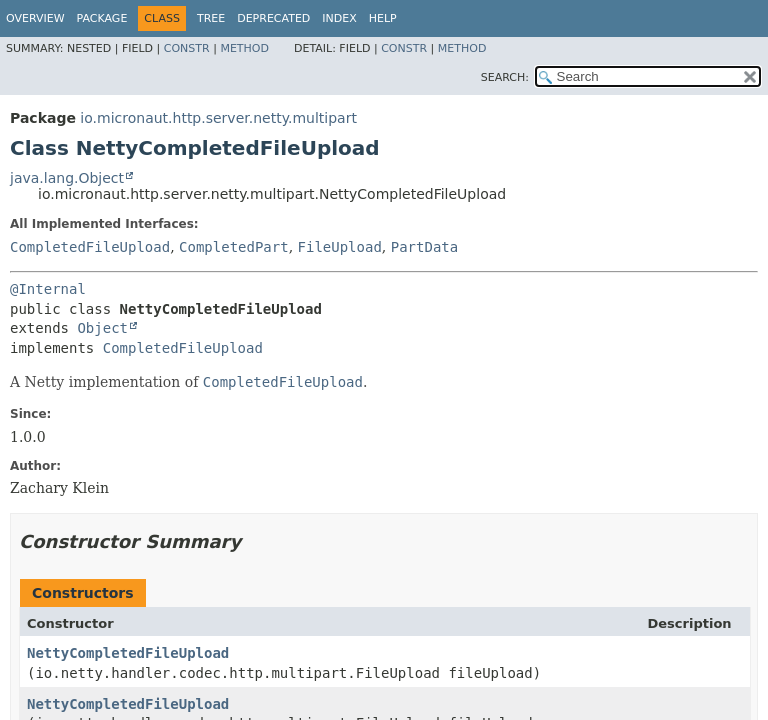  What do you see at coordinates (339, 18) in the screenshot?
I see `Index` at bounding box center [339, 18].